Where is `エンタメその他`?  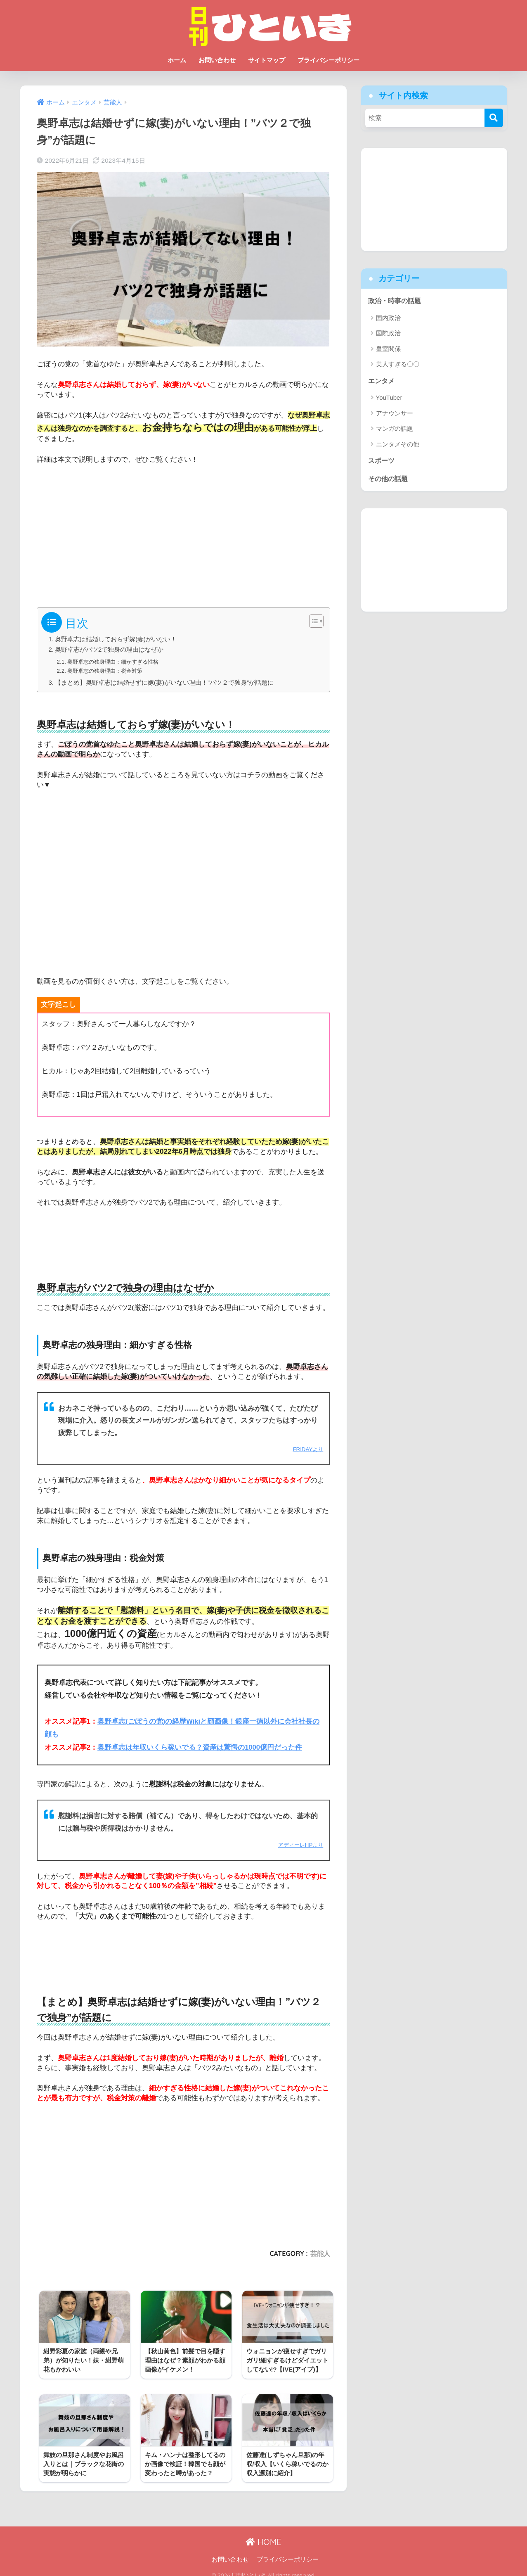
エンタメその他 is located at coordinates (397, 444).